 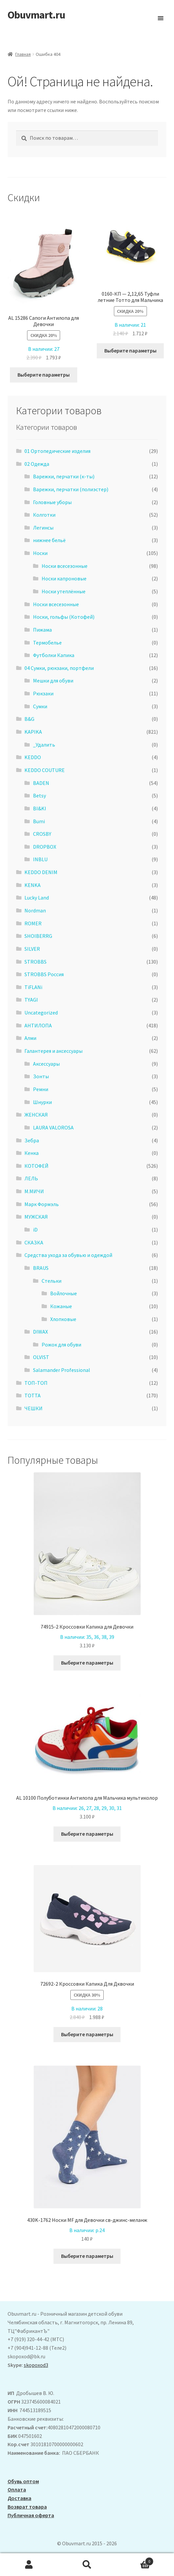 I want to click on Носки капроновые, so click(x=64, y=578).